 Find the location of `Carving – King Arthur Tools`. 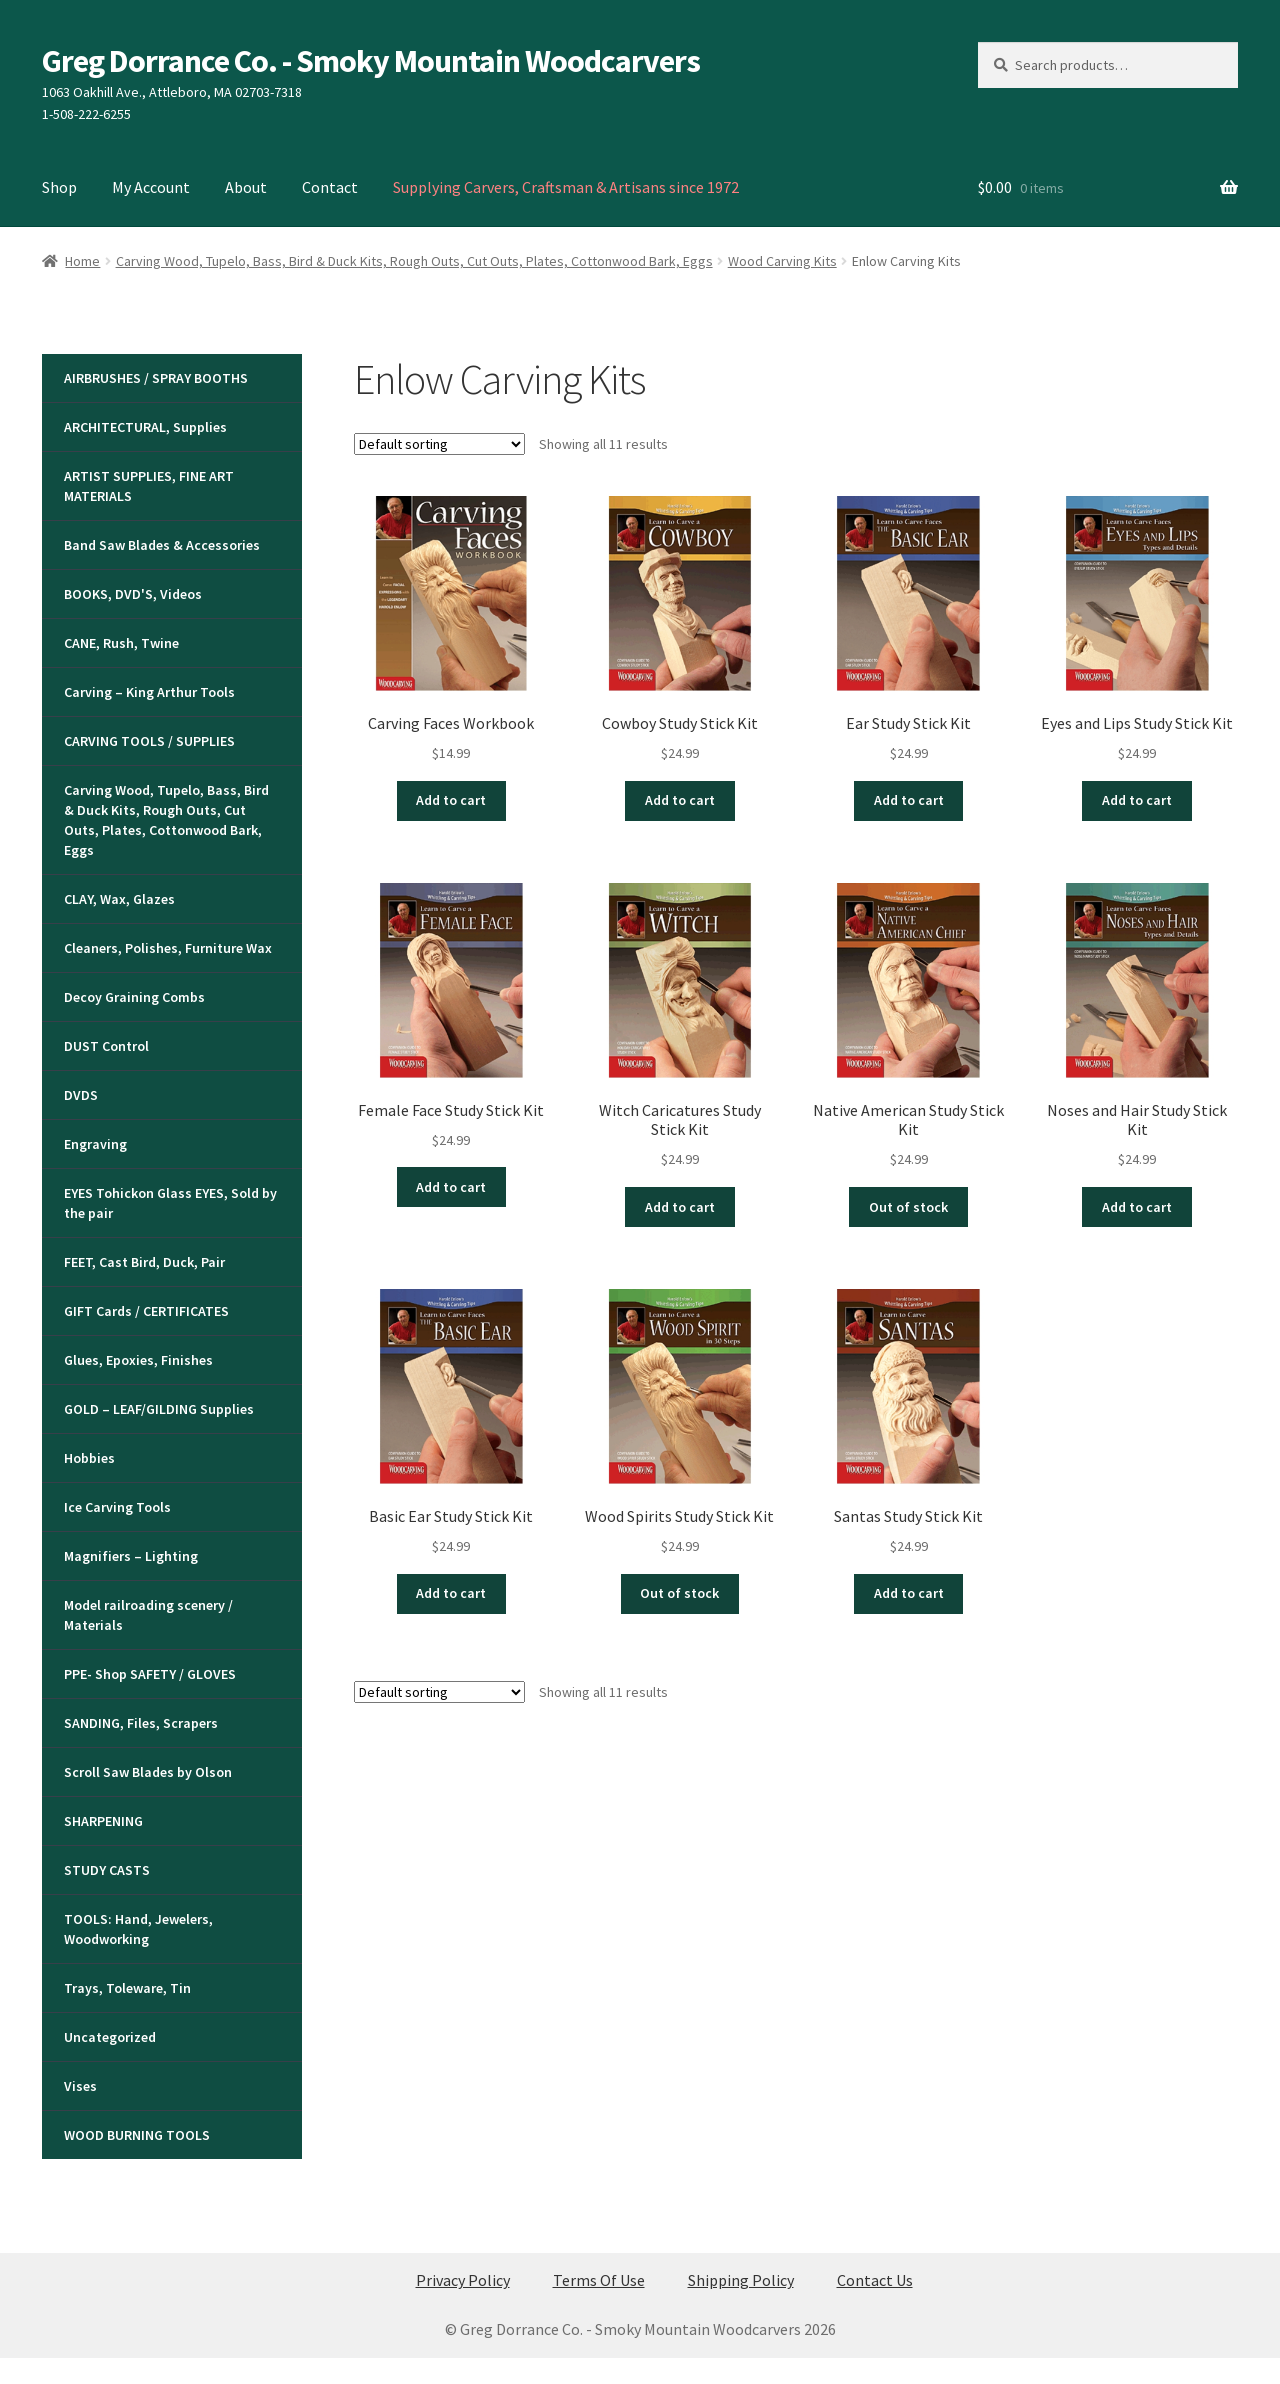

Carving – King Arthur Tools is located at coordinates (149, 692).